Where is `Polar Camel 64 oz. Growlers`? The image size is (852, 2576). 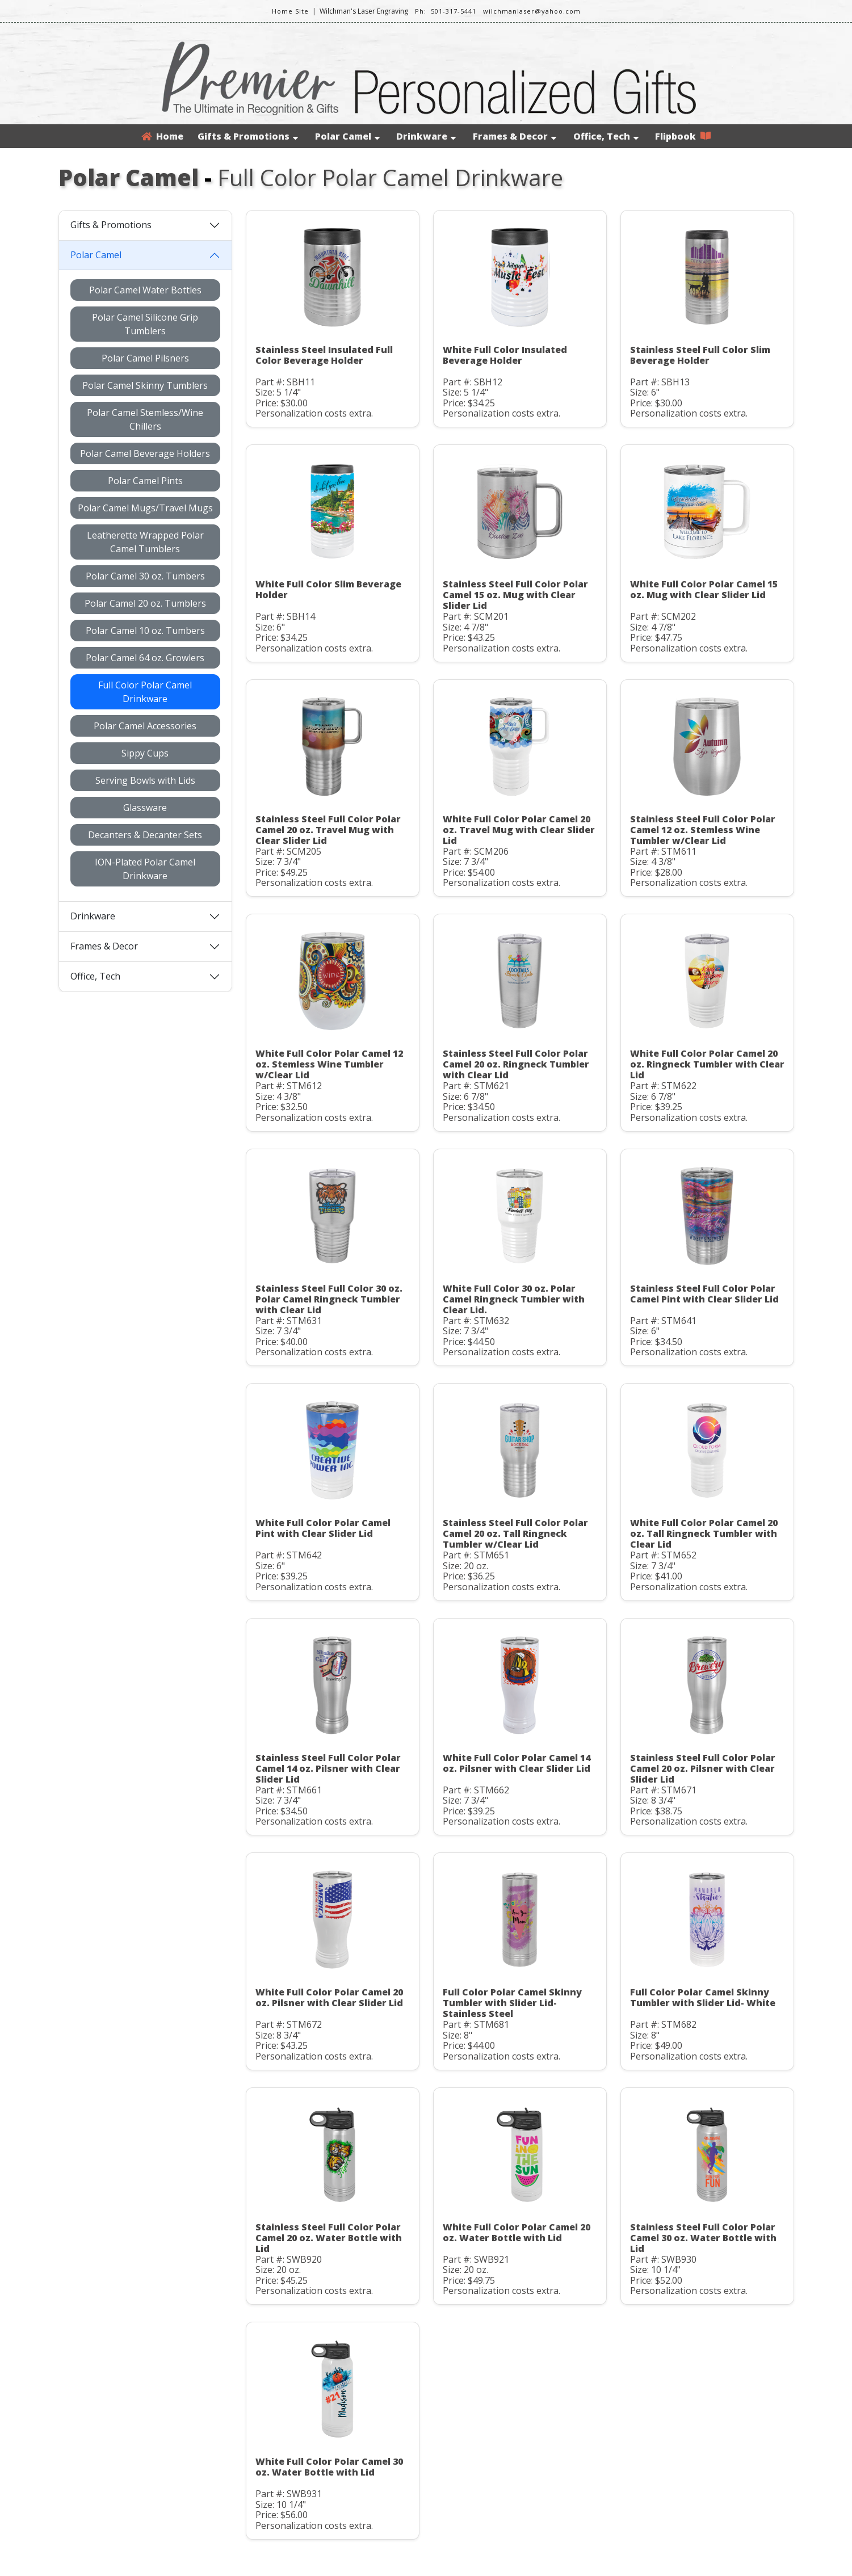 Polar Camel 64 oz. Growlers is located at coordinates (145, 658).